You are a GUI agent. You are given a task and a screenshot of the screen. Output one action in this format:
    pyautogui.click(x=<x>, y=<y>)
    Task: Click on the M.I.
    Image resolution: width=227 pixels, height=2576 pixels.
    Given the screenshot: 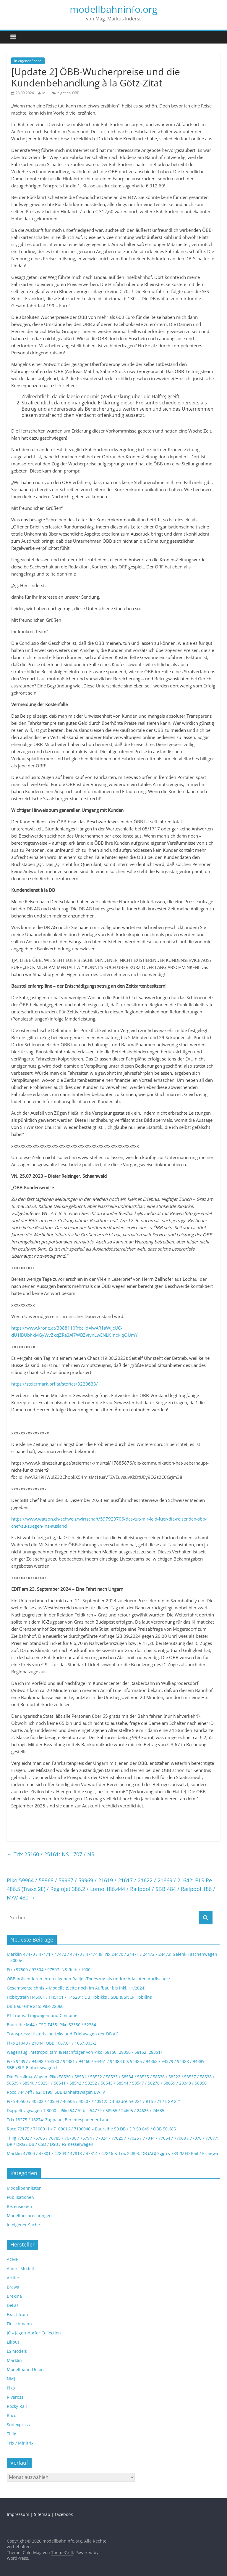 What is the action you would take?
    pyautogui.click(x=45, y=92)
    